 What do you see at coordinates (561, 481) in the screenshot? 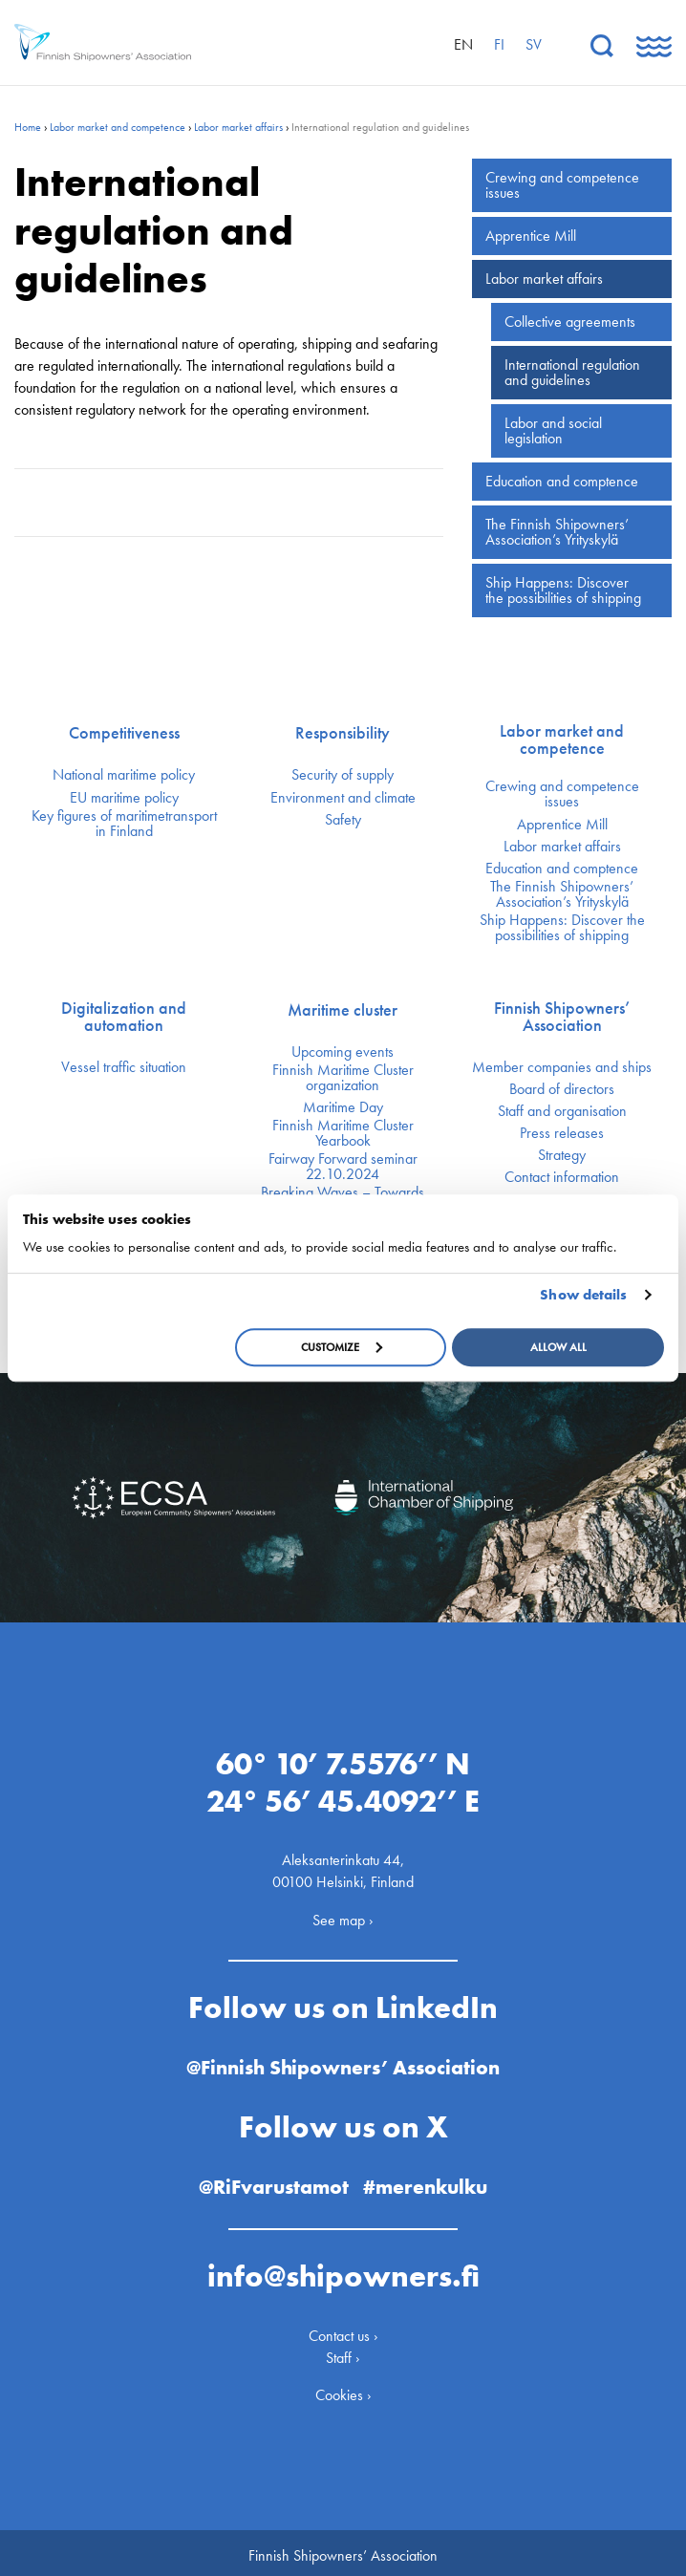
I see `Education and comptence` at bounding box center [561, 481].